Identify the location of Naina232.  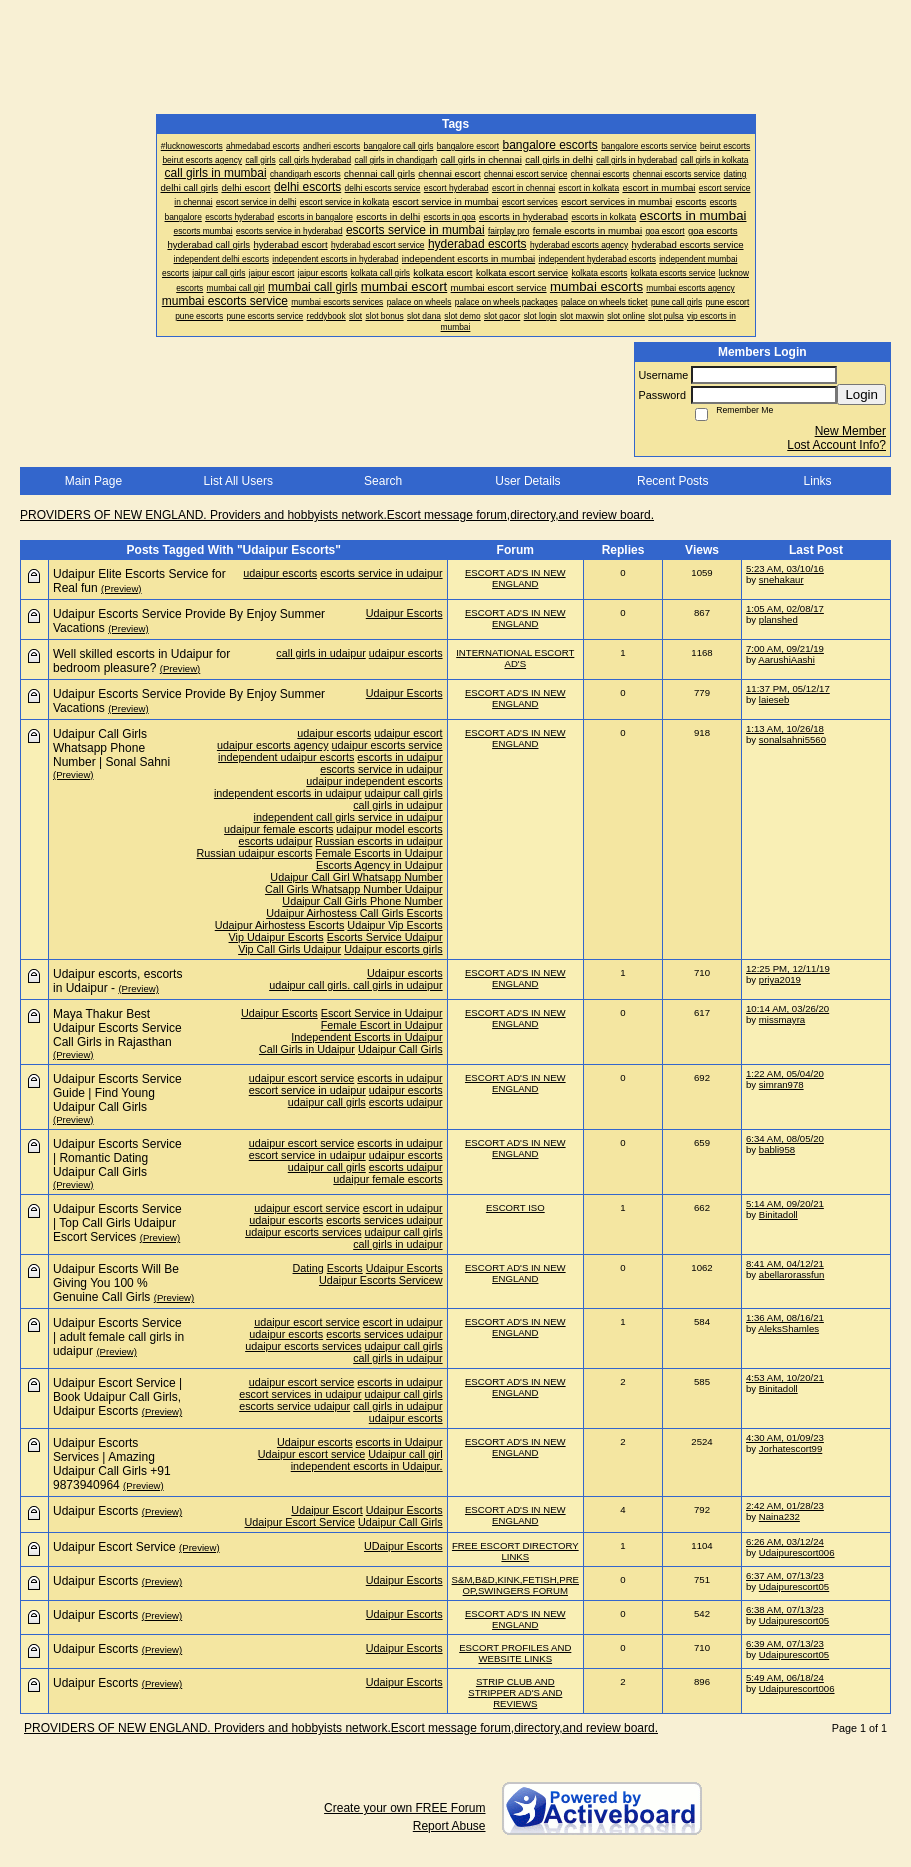
(779, 1516).